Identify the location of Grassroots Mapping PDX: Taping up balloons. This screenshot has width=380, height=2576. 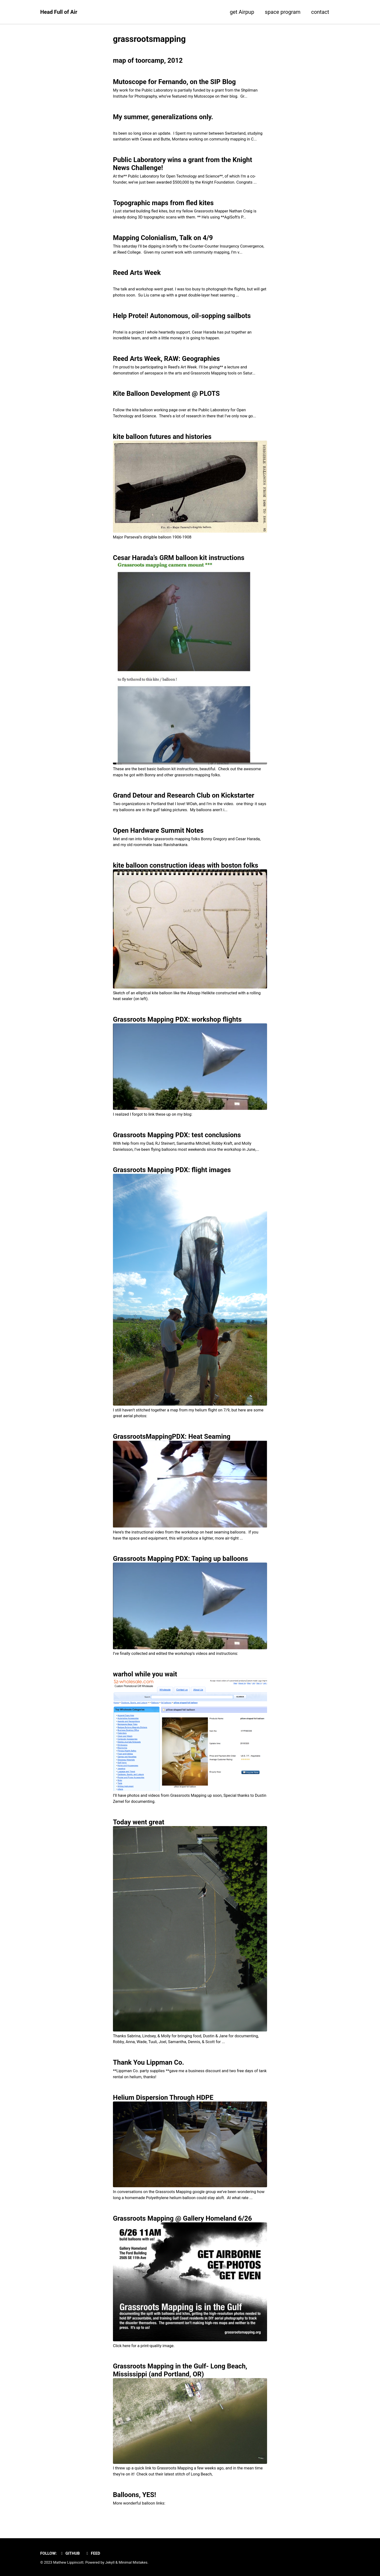
(180, 1559).